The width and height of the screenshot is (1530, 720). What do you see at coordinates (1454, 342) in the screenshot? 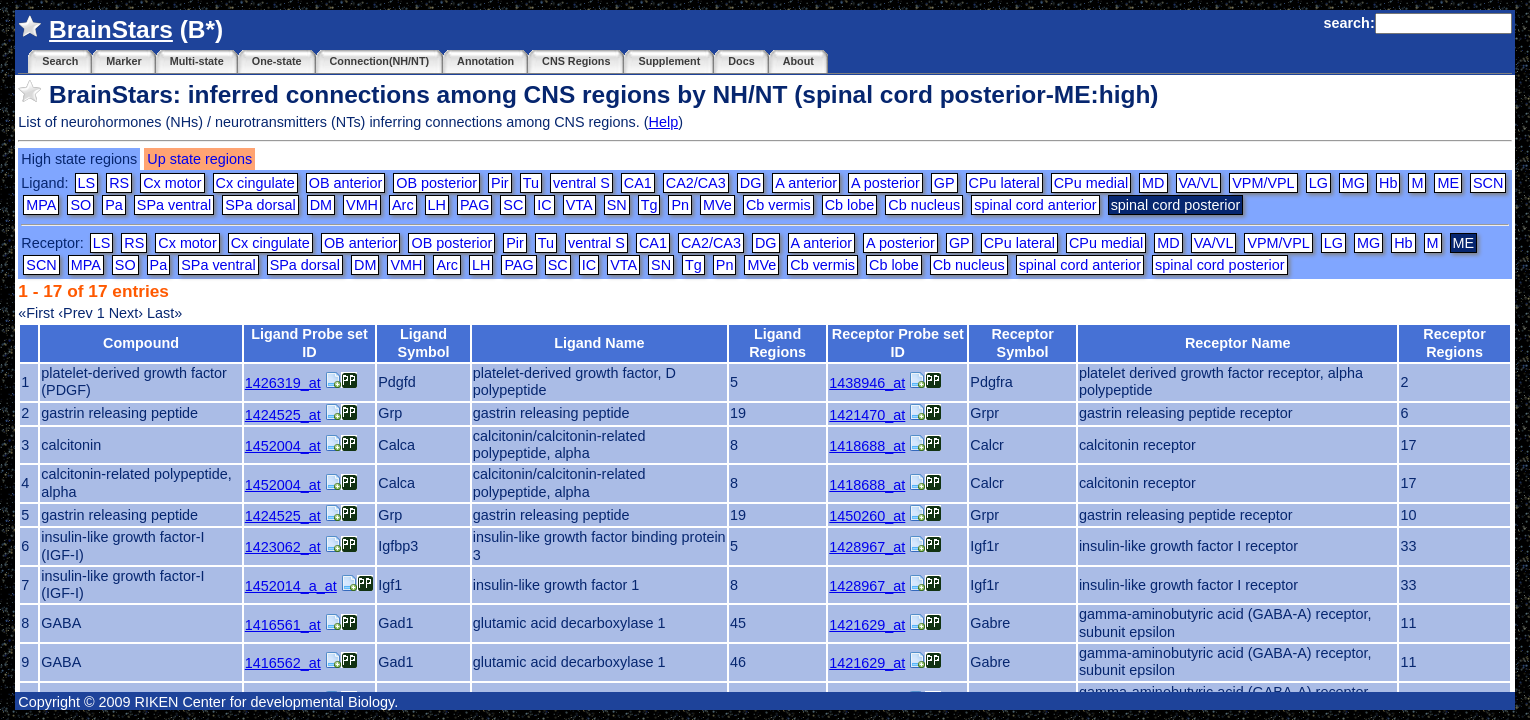
I see `Receptor Regions` at bounding box center [1454, 342].